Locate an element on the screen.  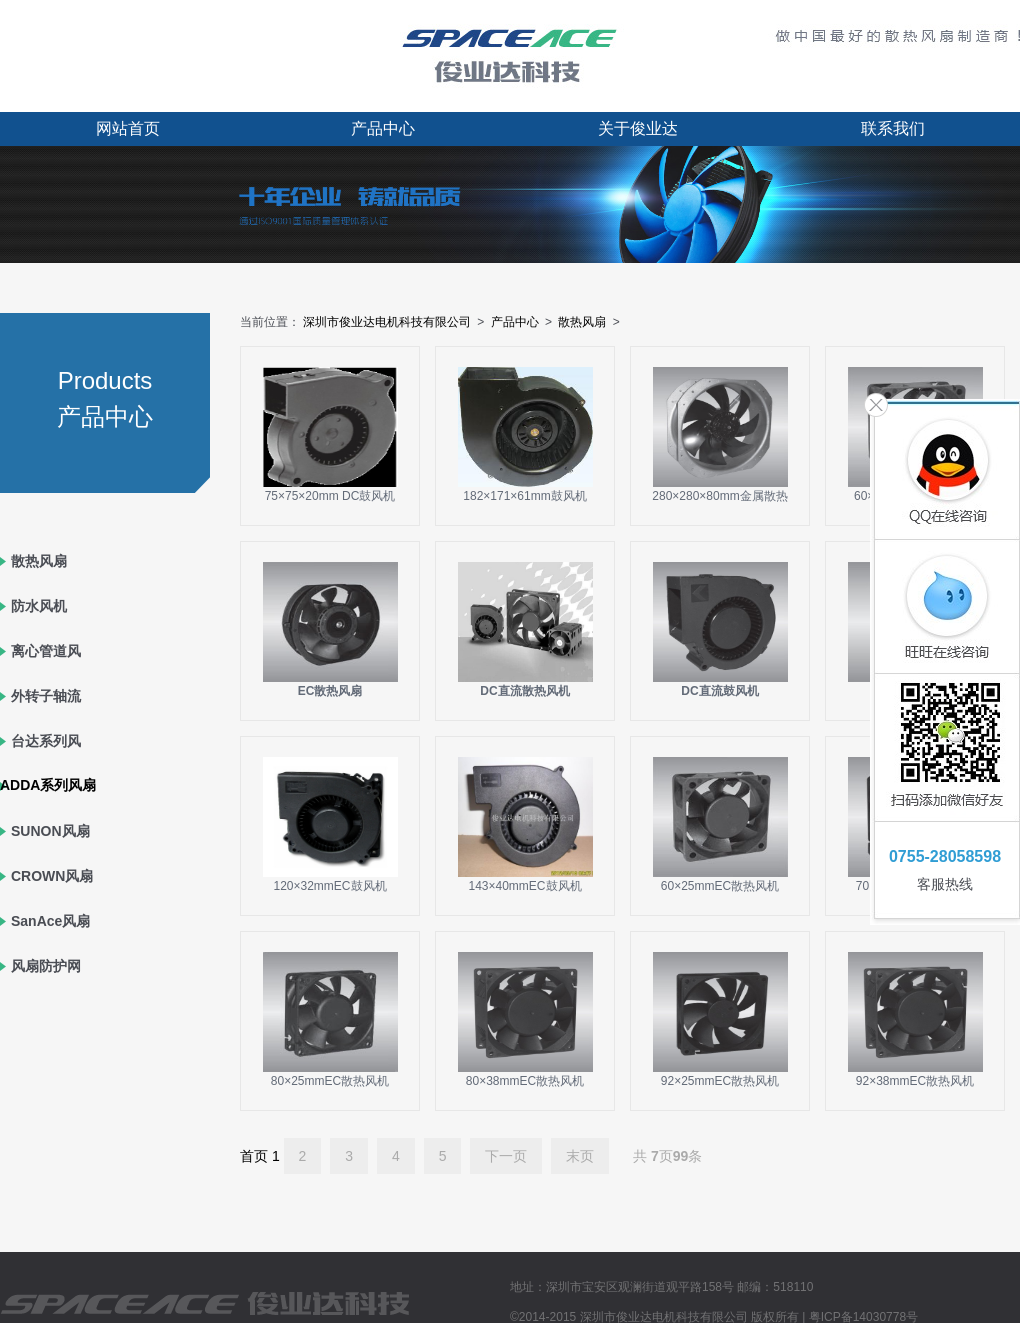
SUNON风扇 is located at coordinates (50, 831).